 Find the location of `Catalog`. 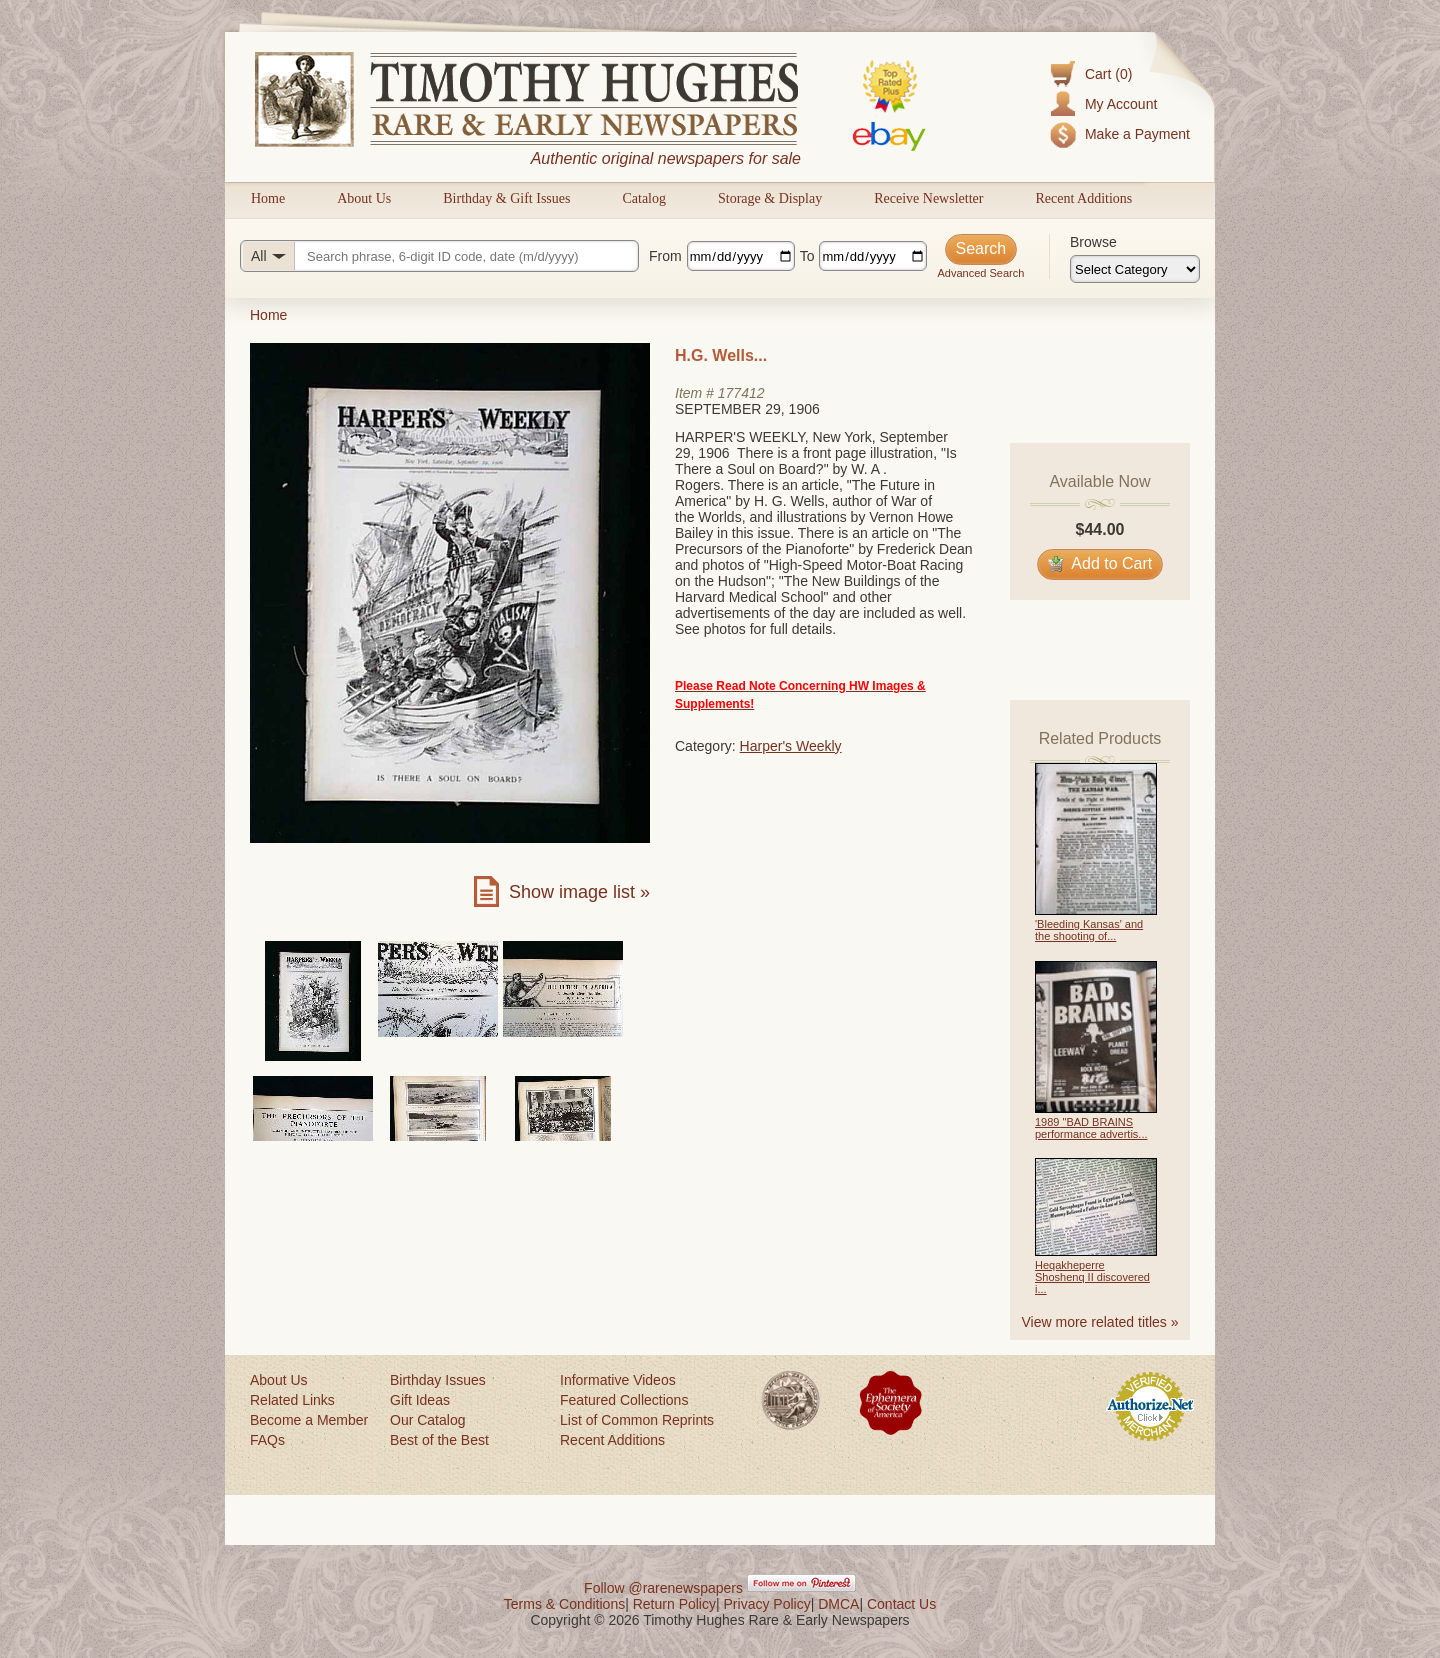

Catalog is located at coordinates (644, 198).